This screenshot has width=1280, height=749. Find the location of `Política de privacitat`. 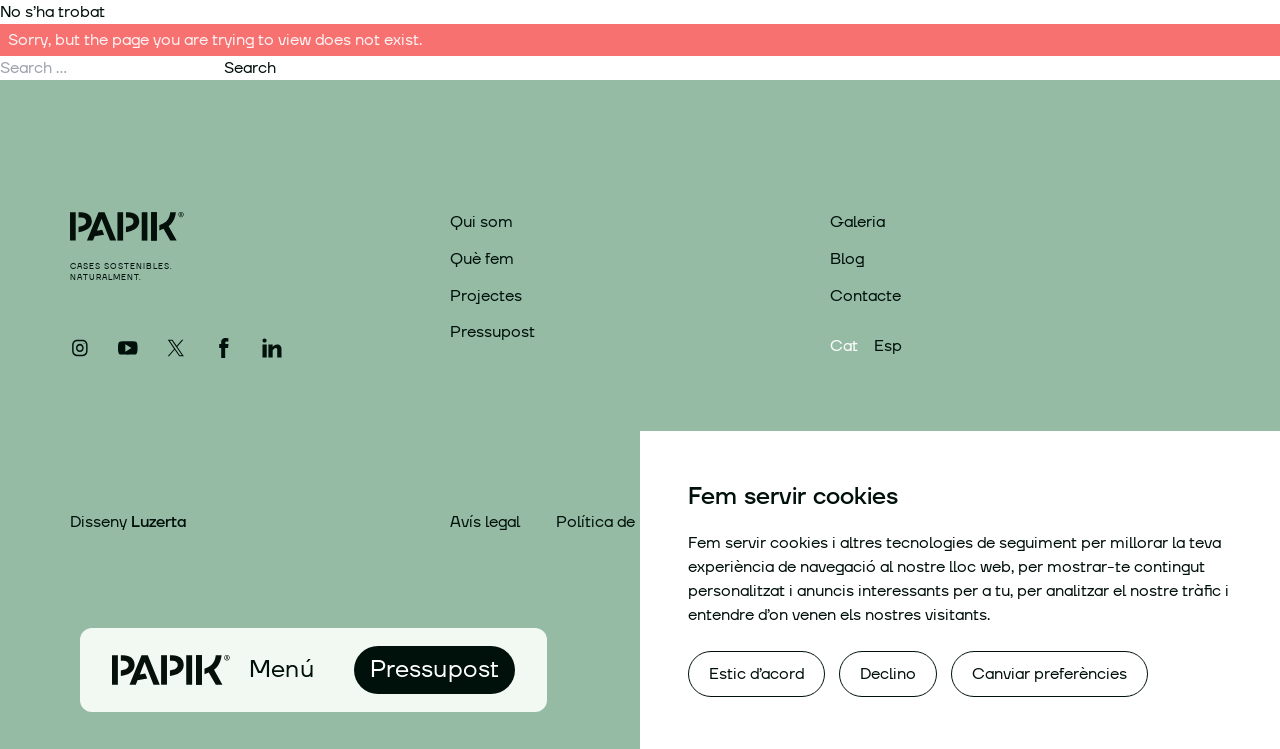

Política de privacitat is located at coordinates (633, 522).